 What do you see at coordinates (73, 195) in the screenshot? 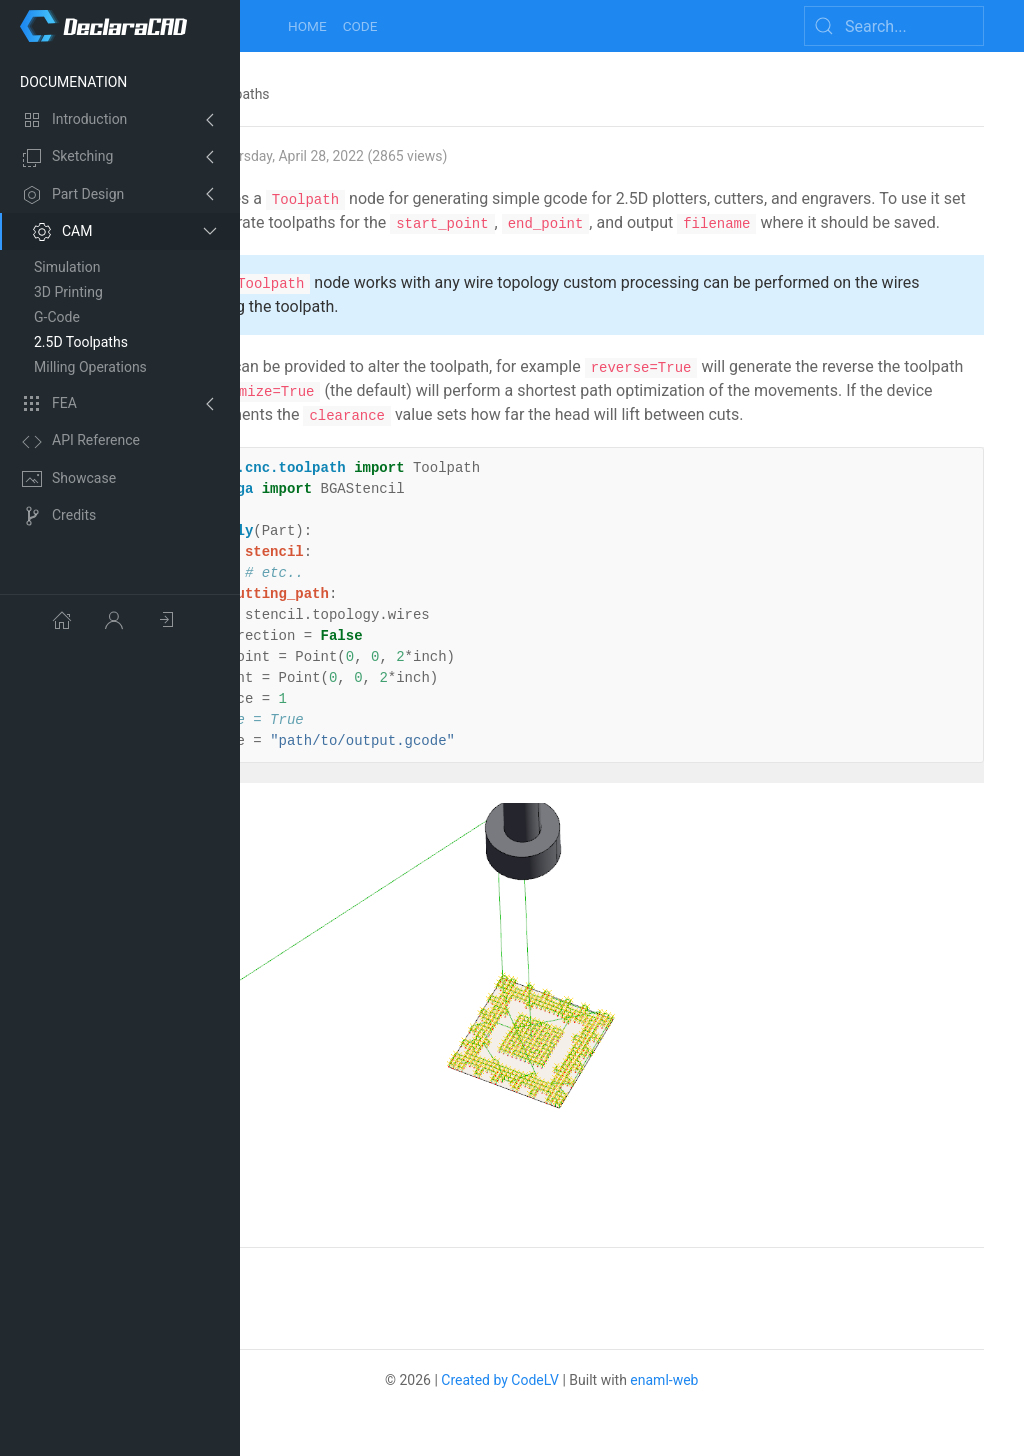
I see `Part Design` at bounding box center [73, 195].